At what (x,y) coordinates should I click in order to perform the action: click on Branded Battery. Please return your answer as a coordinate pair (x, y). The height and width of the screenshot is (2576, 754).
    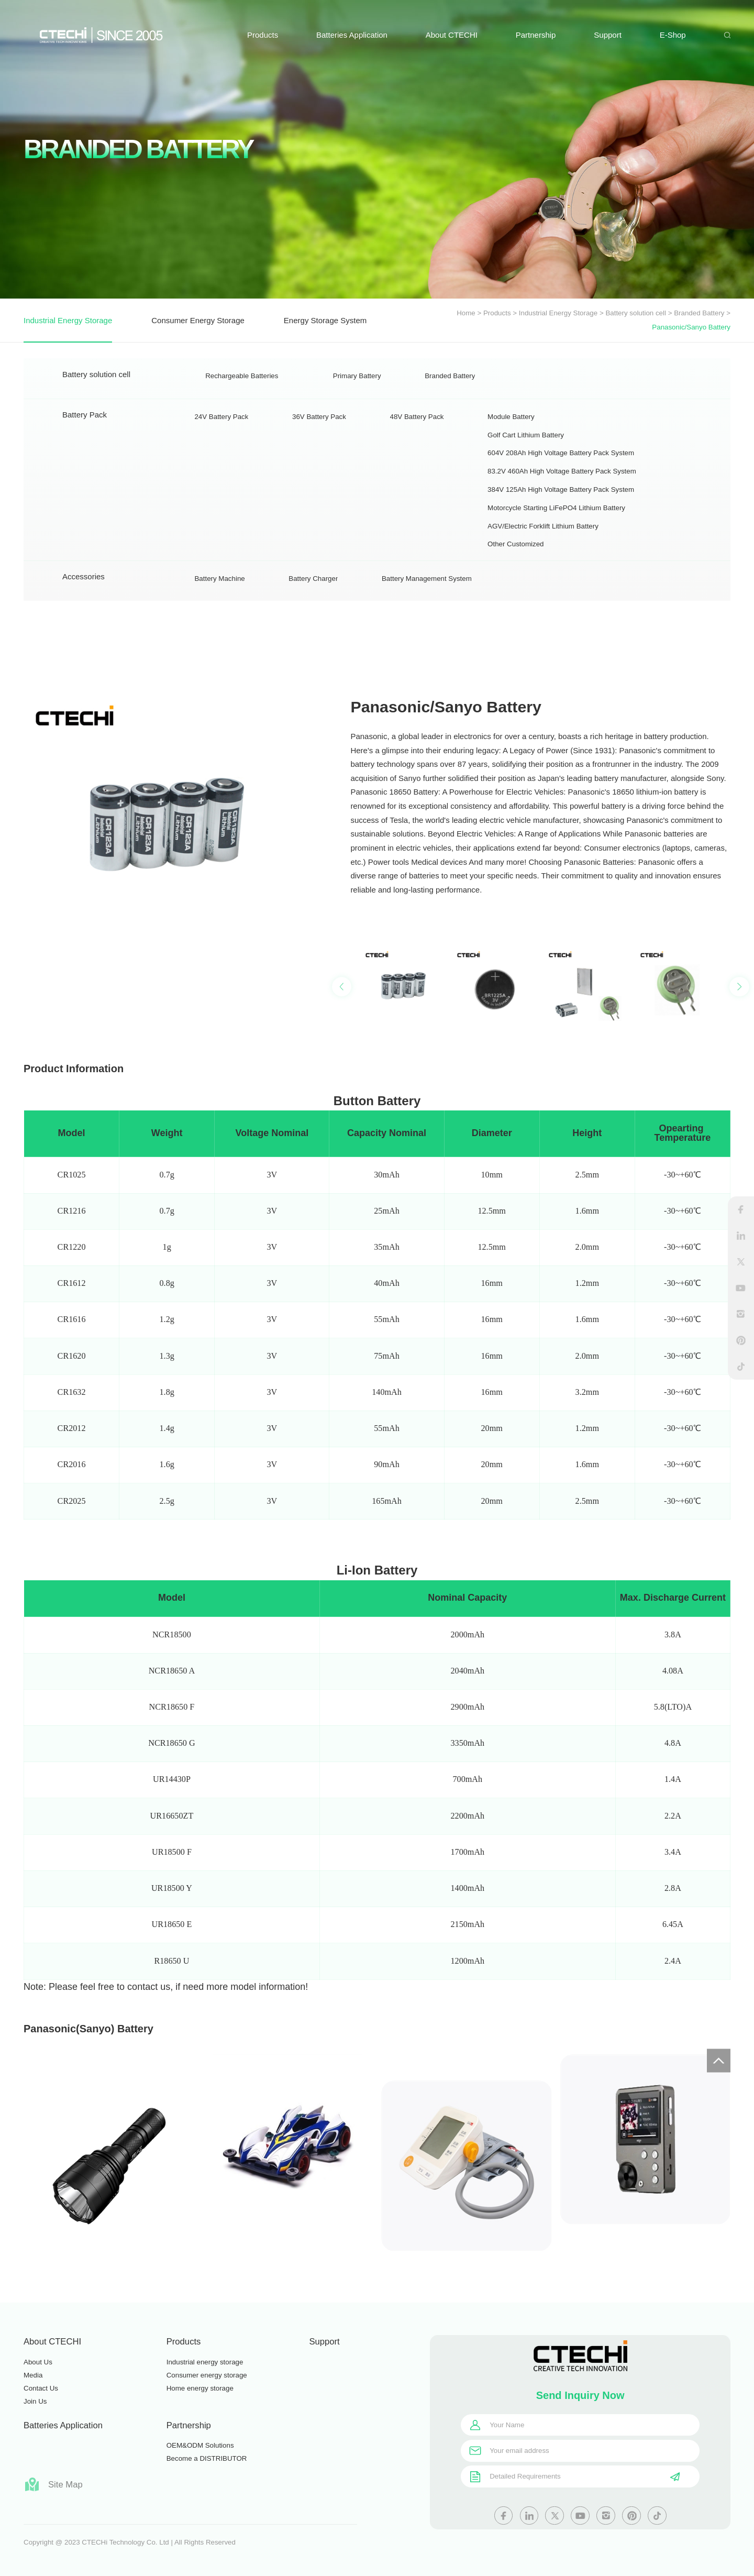
    Looking at the image, I should click on (699, 313).